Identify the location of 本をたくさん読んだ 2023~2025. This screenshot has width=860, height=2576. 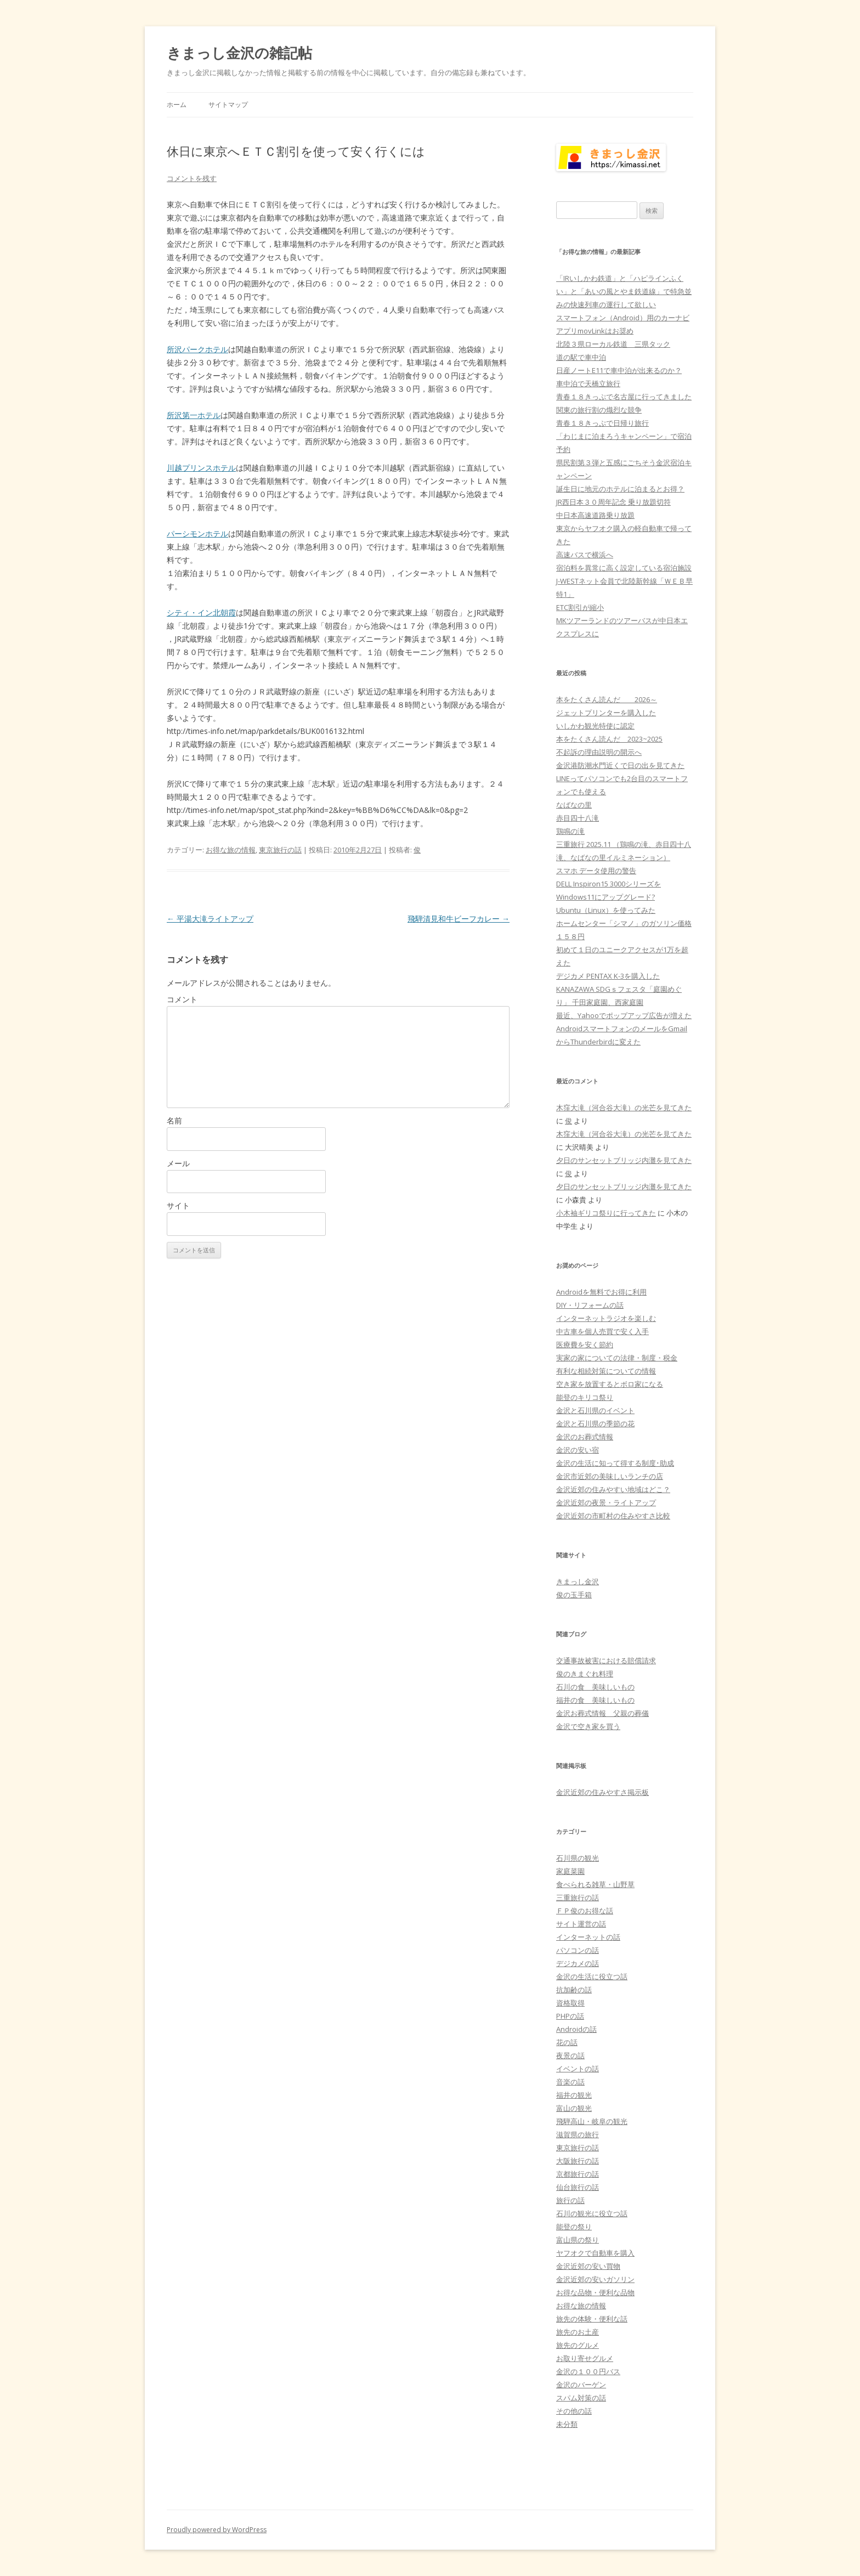
(609, 739).